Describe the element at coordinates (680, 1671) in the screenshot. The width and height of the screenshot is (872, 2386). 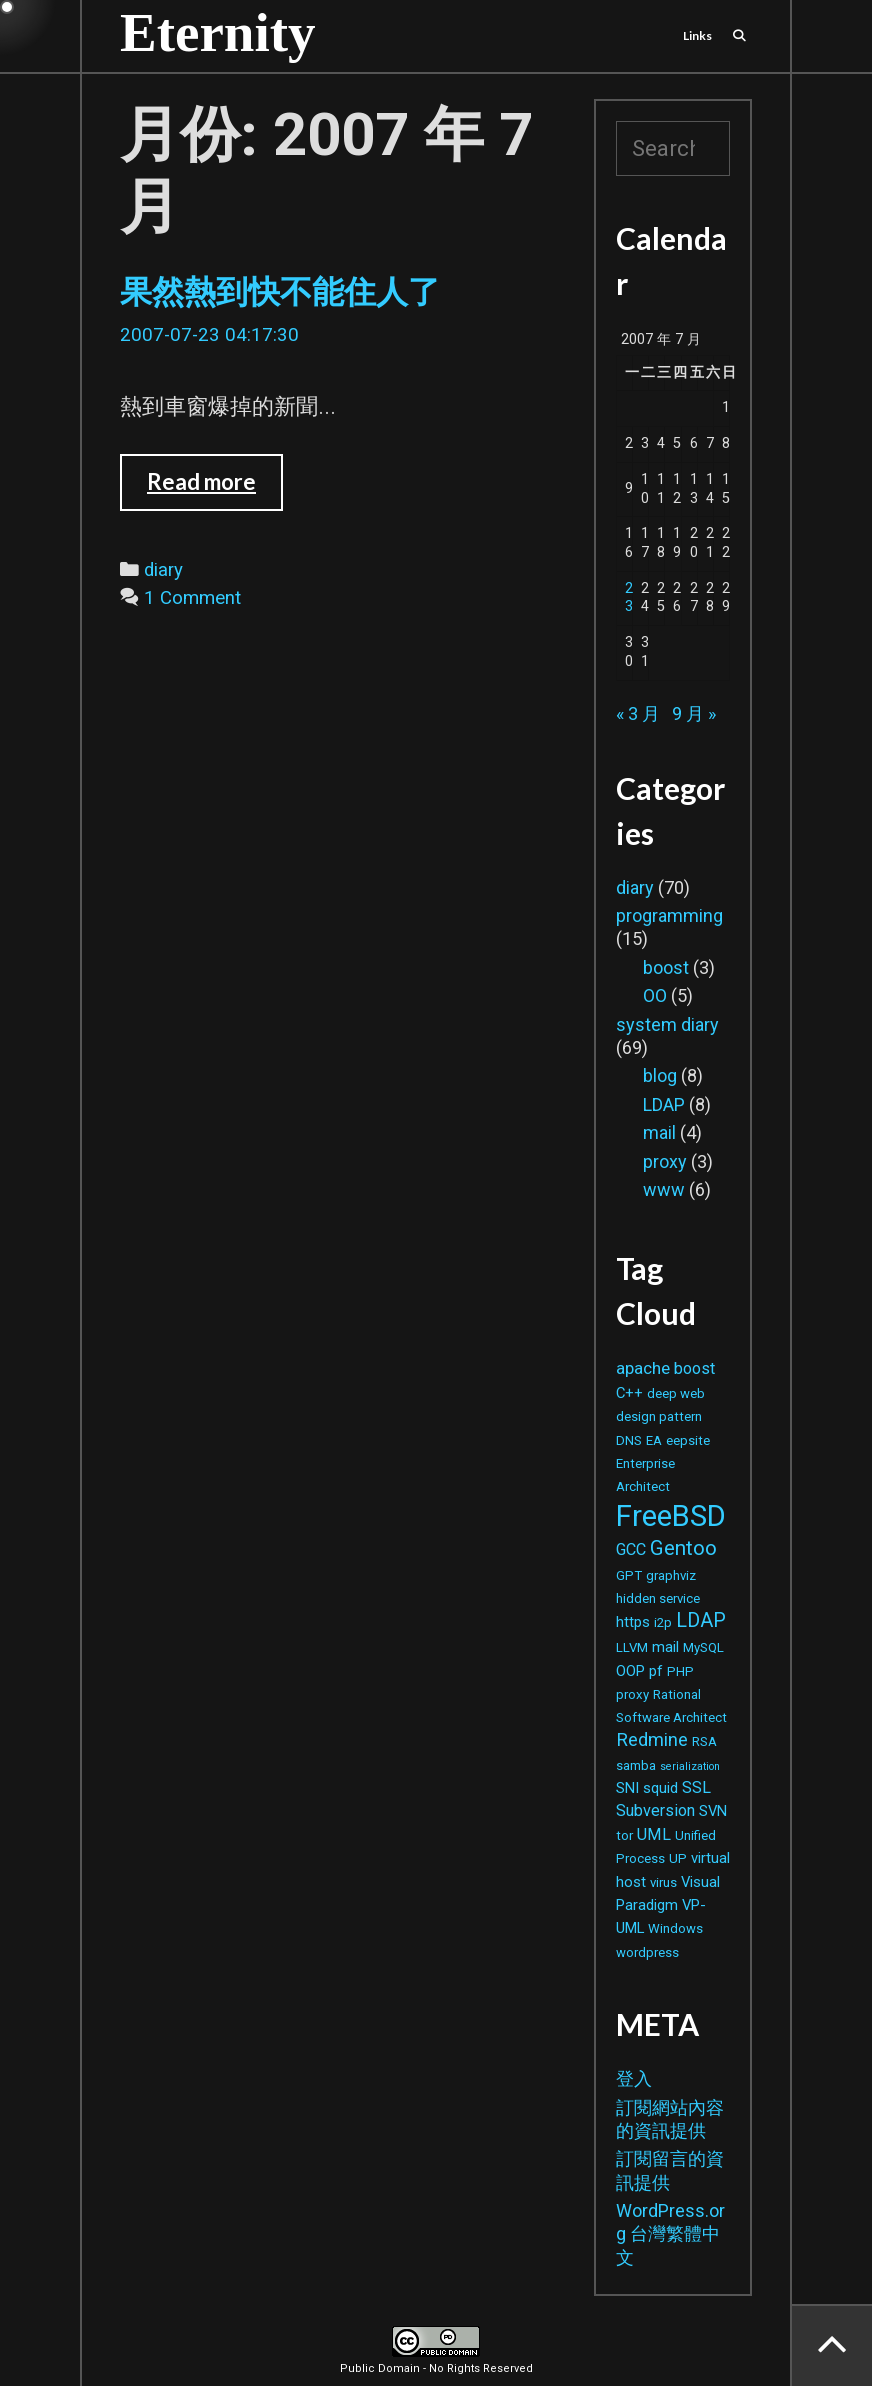
I see `PHP [PHP (2 個項目)]` at that location.